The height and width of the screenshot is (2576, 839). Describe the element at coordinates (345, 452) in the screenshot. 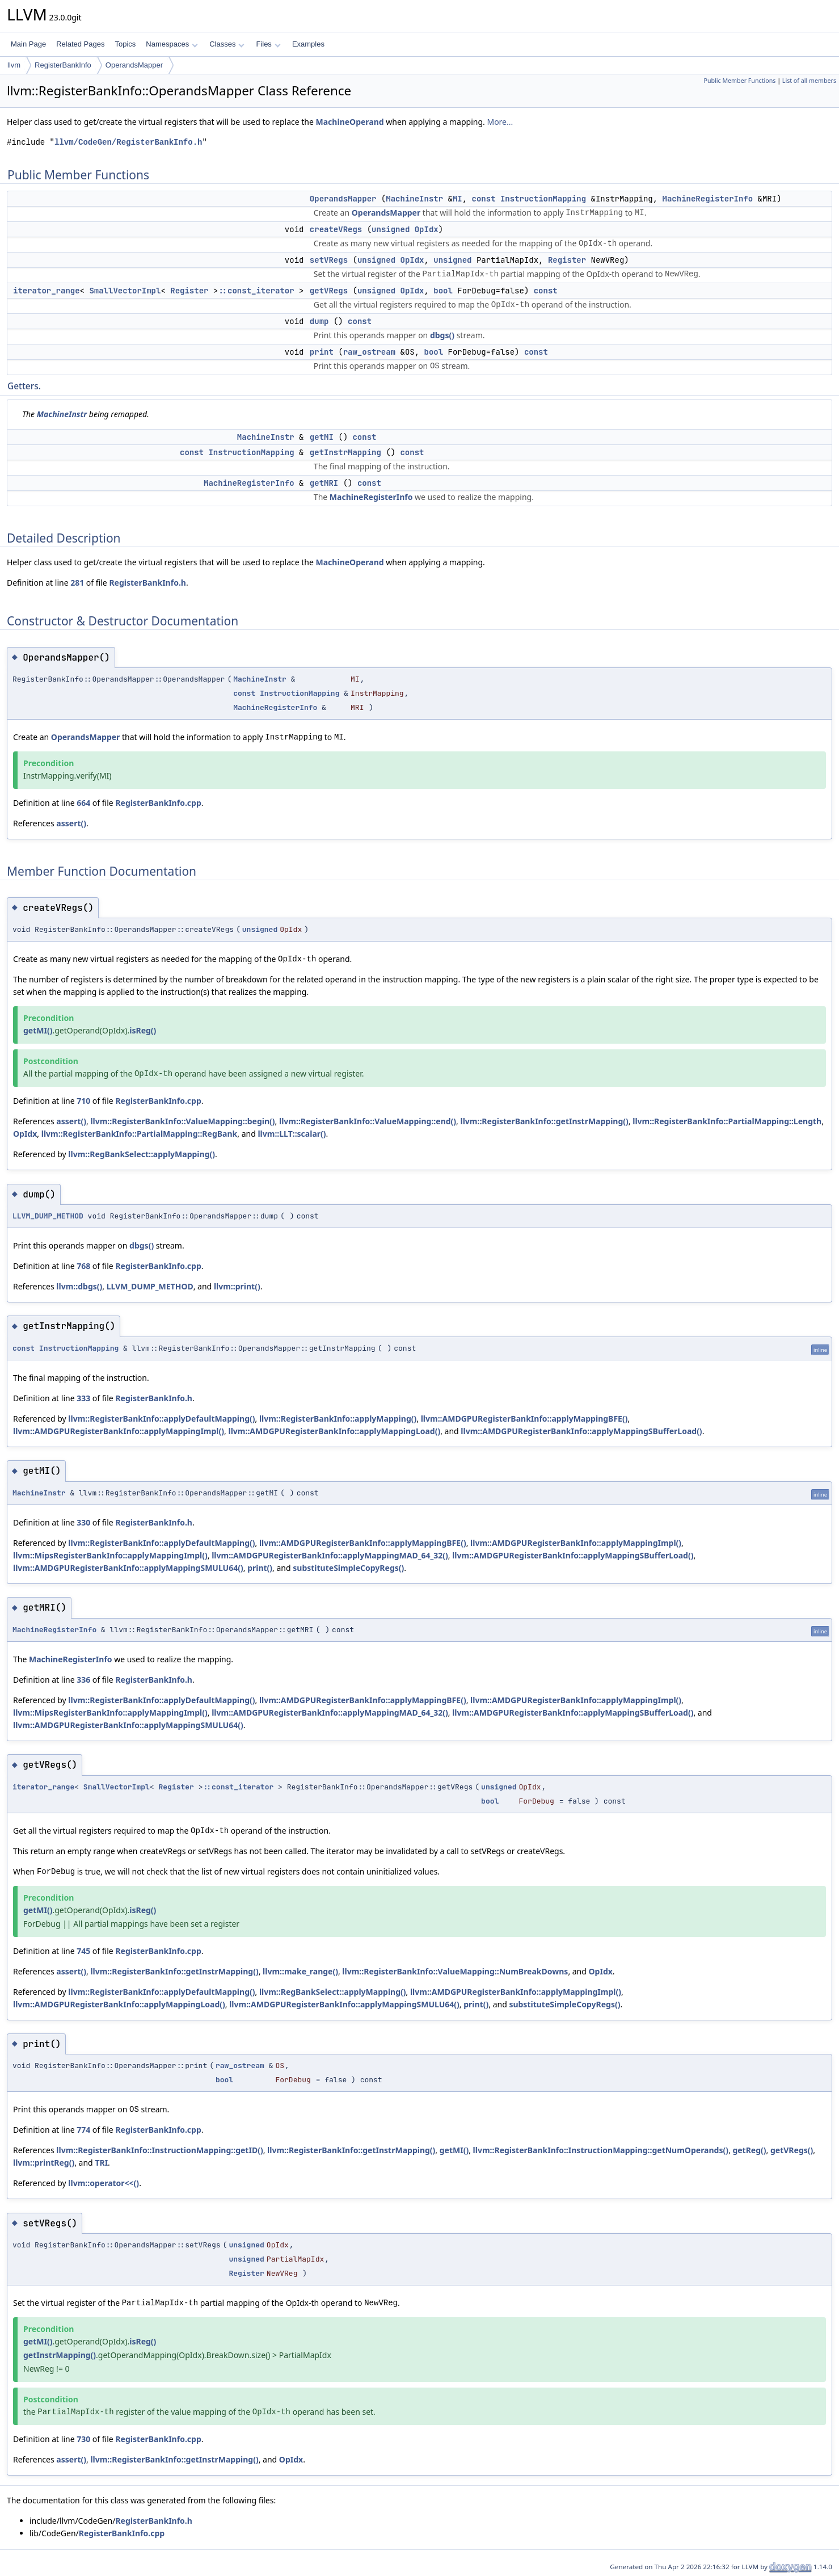

I see `getInstrMapping` at that location.